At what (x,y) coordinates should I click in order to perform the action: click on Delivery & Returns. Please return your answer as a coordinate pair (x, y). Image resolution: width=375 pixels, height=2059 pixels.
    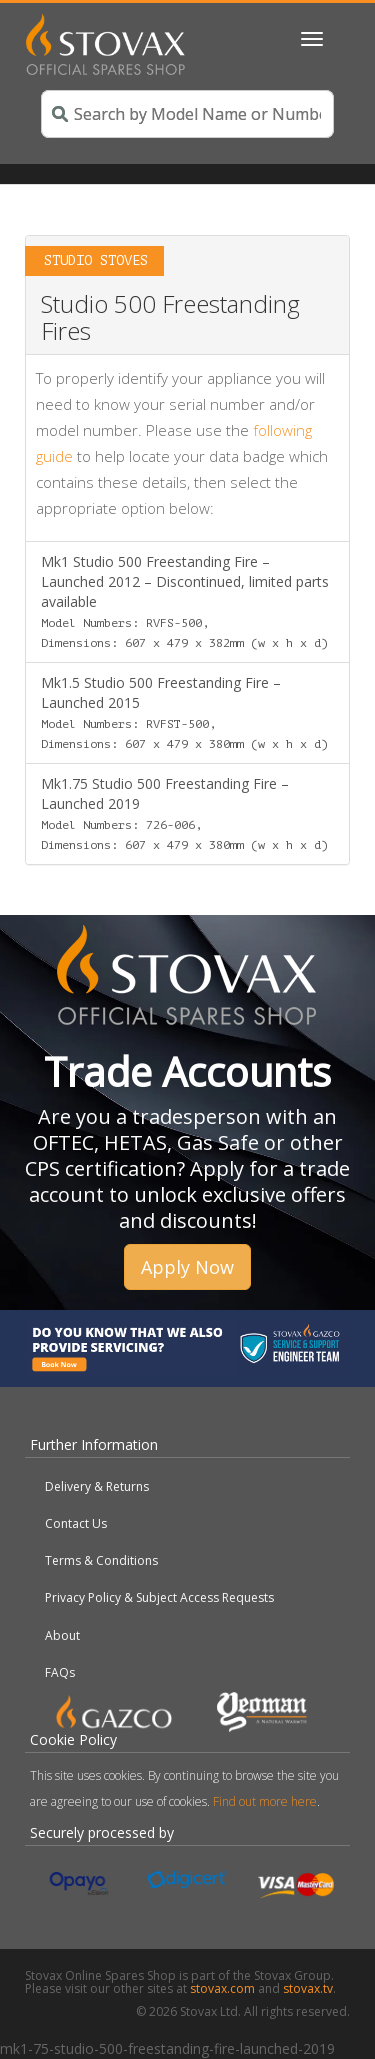
    Looking at the image, I should click on (97, 1486).